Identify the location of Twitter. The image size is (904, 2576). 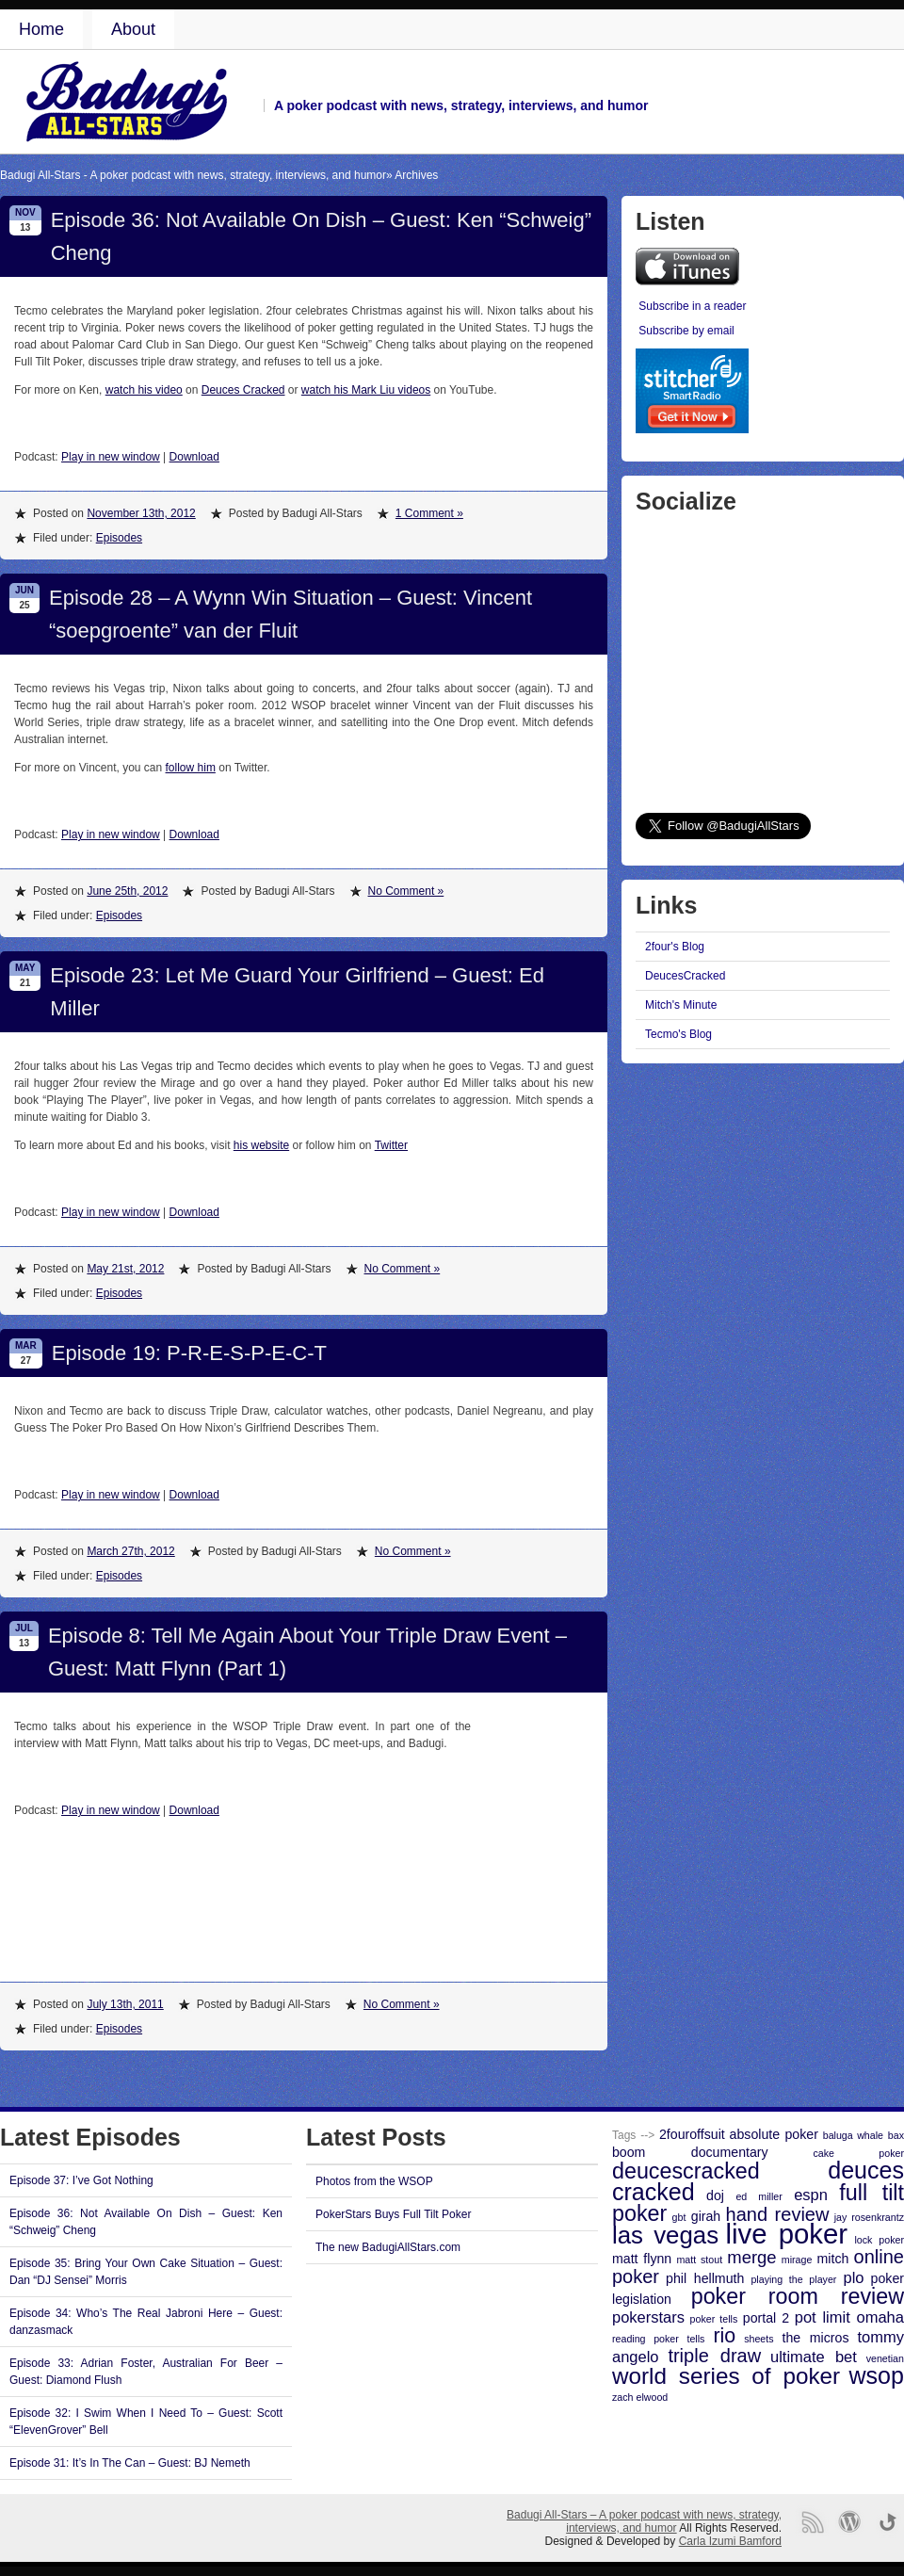
(391, 1145).